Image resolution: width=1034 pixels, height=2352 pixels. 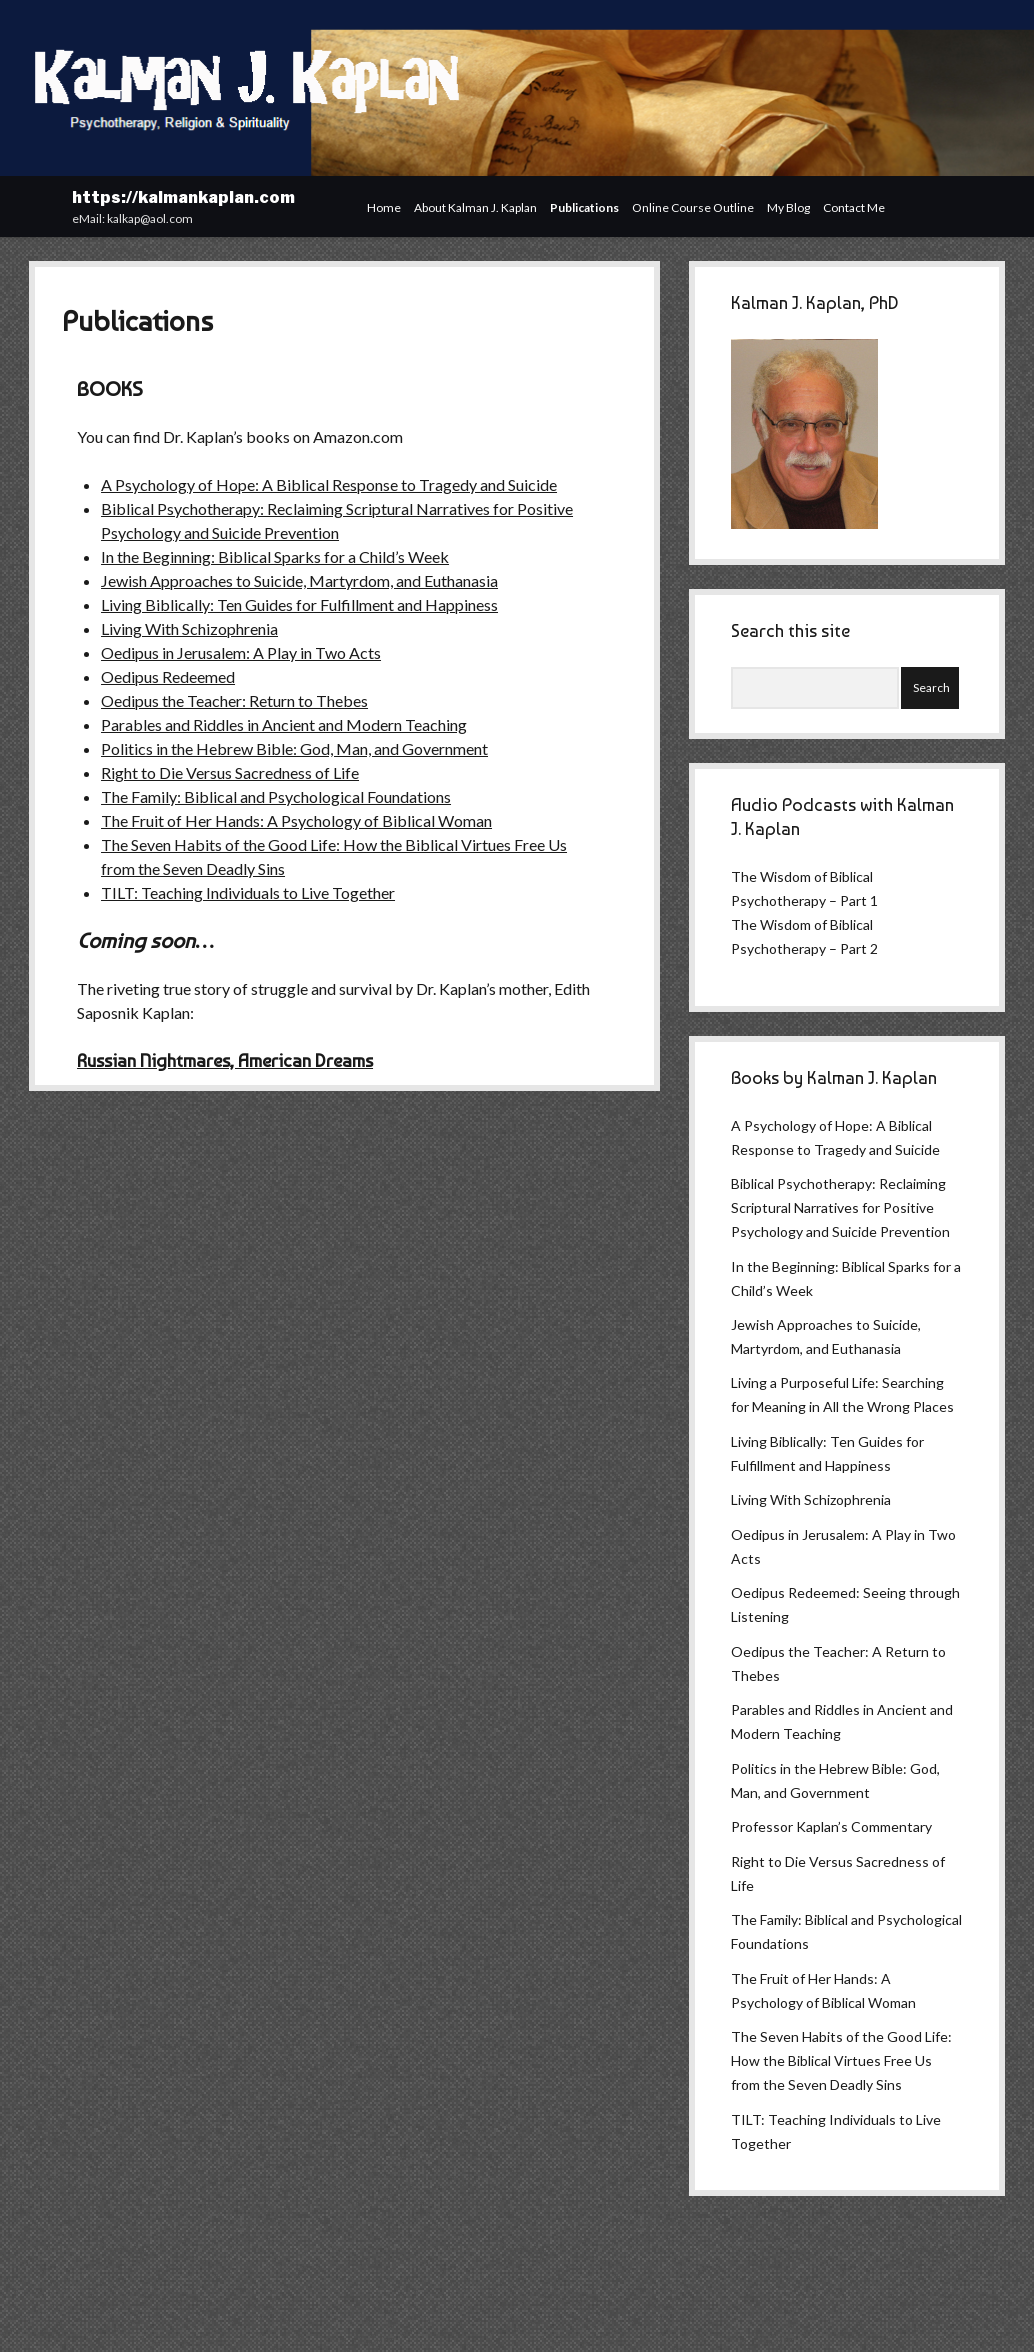 What do you see at coordinates (234, 700) in the screenshot?
I see `Oedipus the Teacher: Return to Thebes` at bounding box center [234, 700].